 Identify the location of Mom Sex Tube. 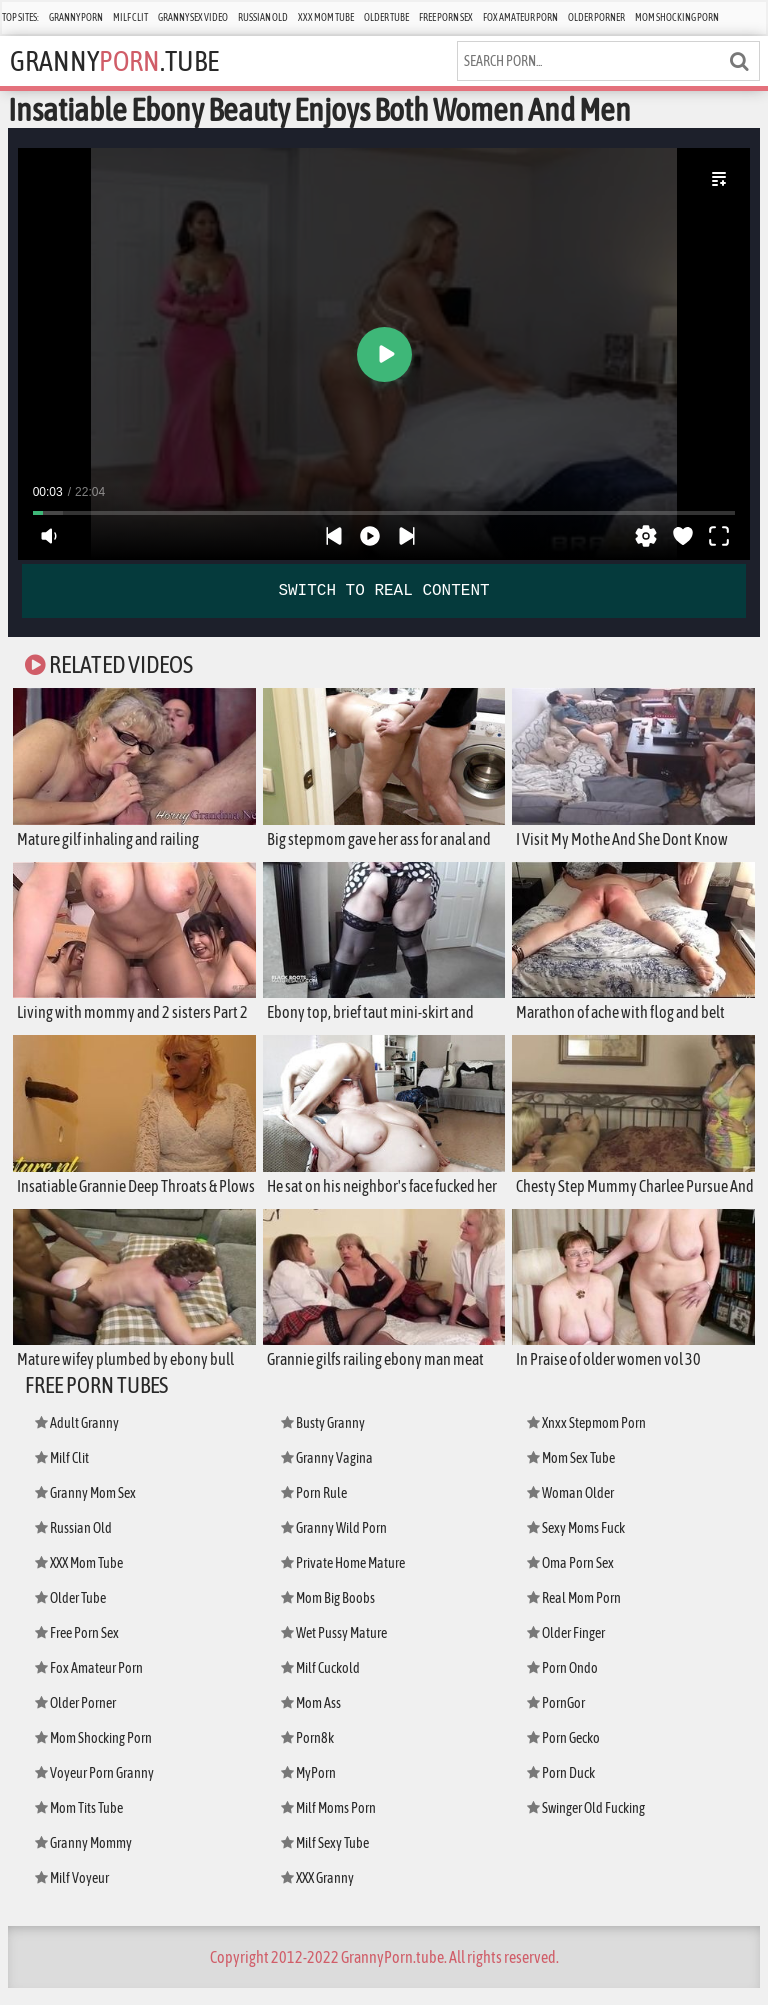
(574, 1474).